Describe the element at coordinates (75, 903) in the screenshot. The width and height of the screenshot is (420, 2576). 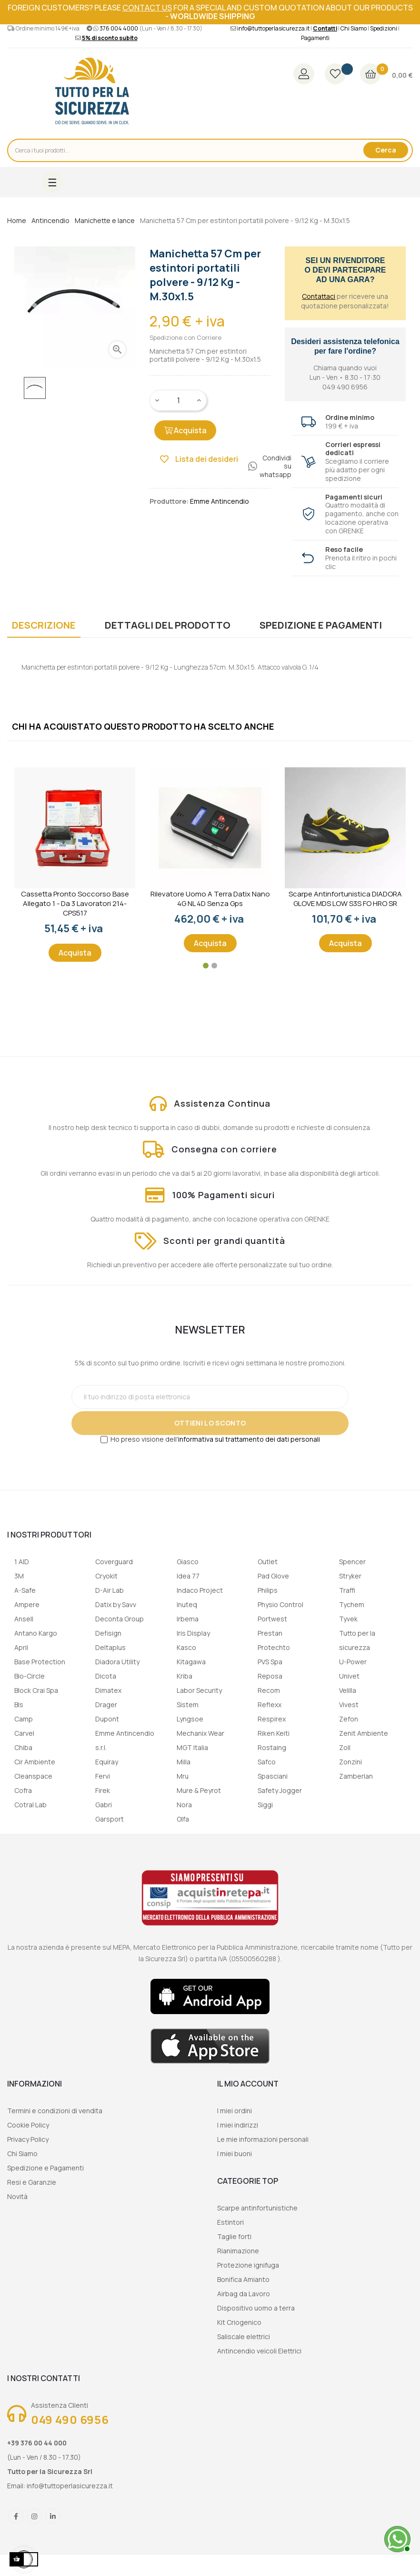
I see `Cassetta Pronto Soccorso Base Allegato 1 - Da 3 lavoratori 214-CPS517` at that location.